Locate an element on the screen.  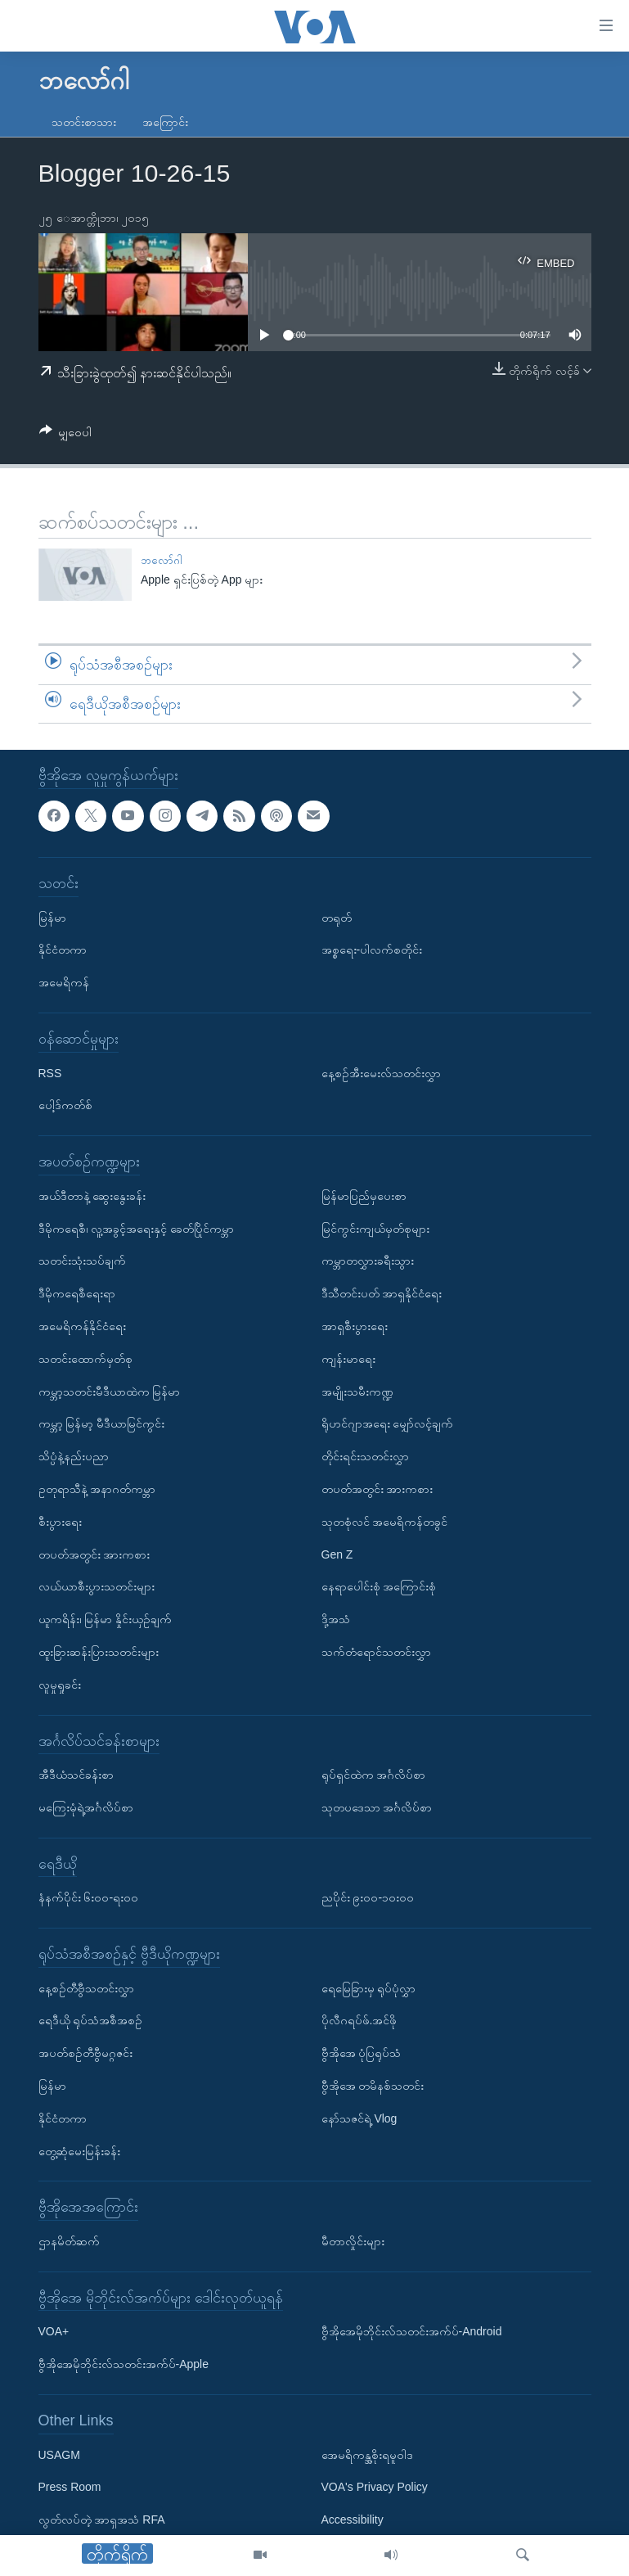
နော်သဇင်ရဲ့ Vlog is located at coordinates (359, 2118).